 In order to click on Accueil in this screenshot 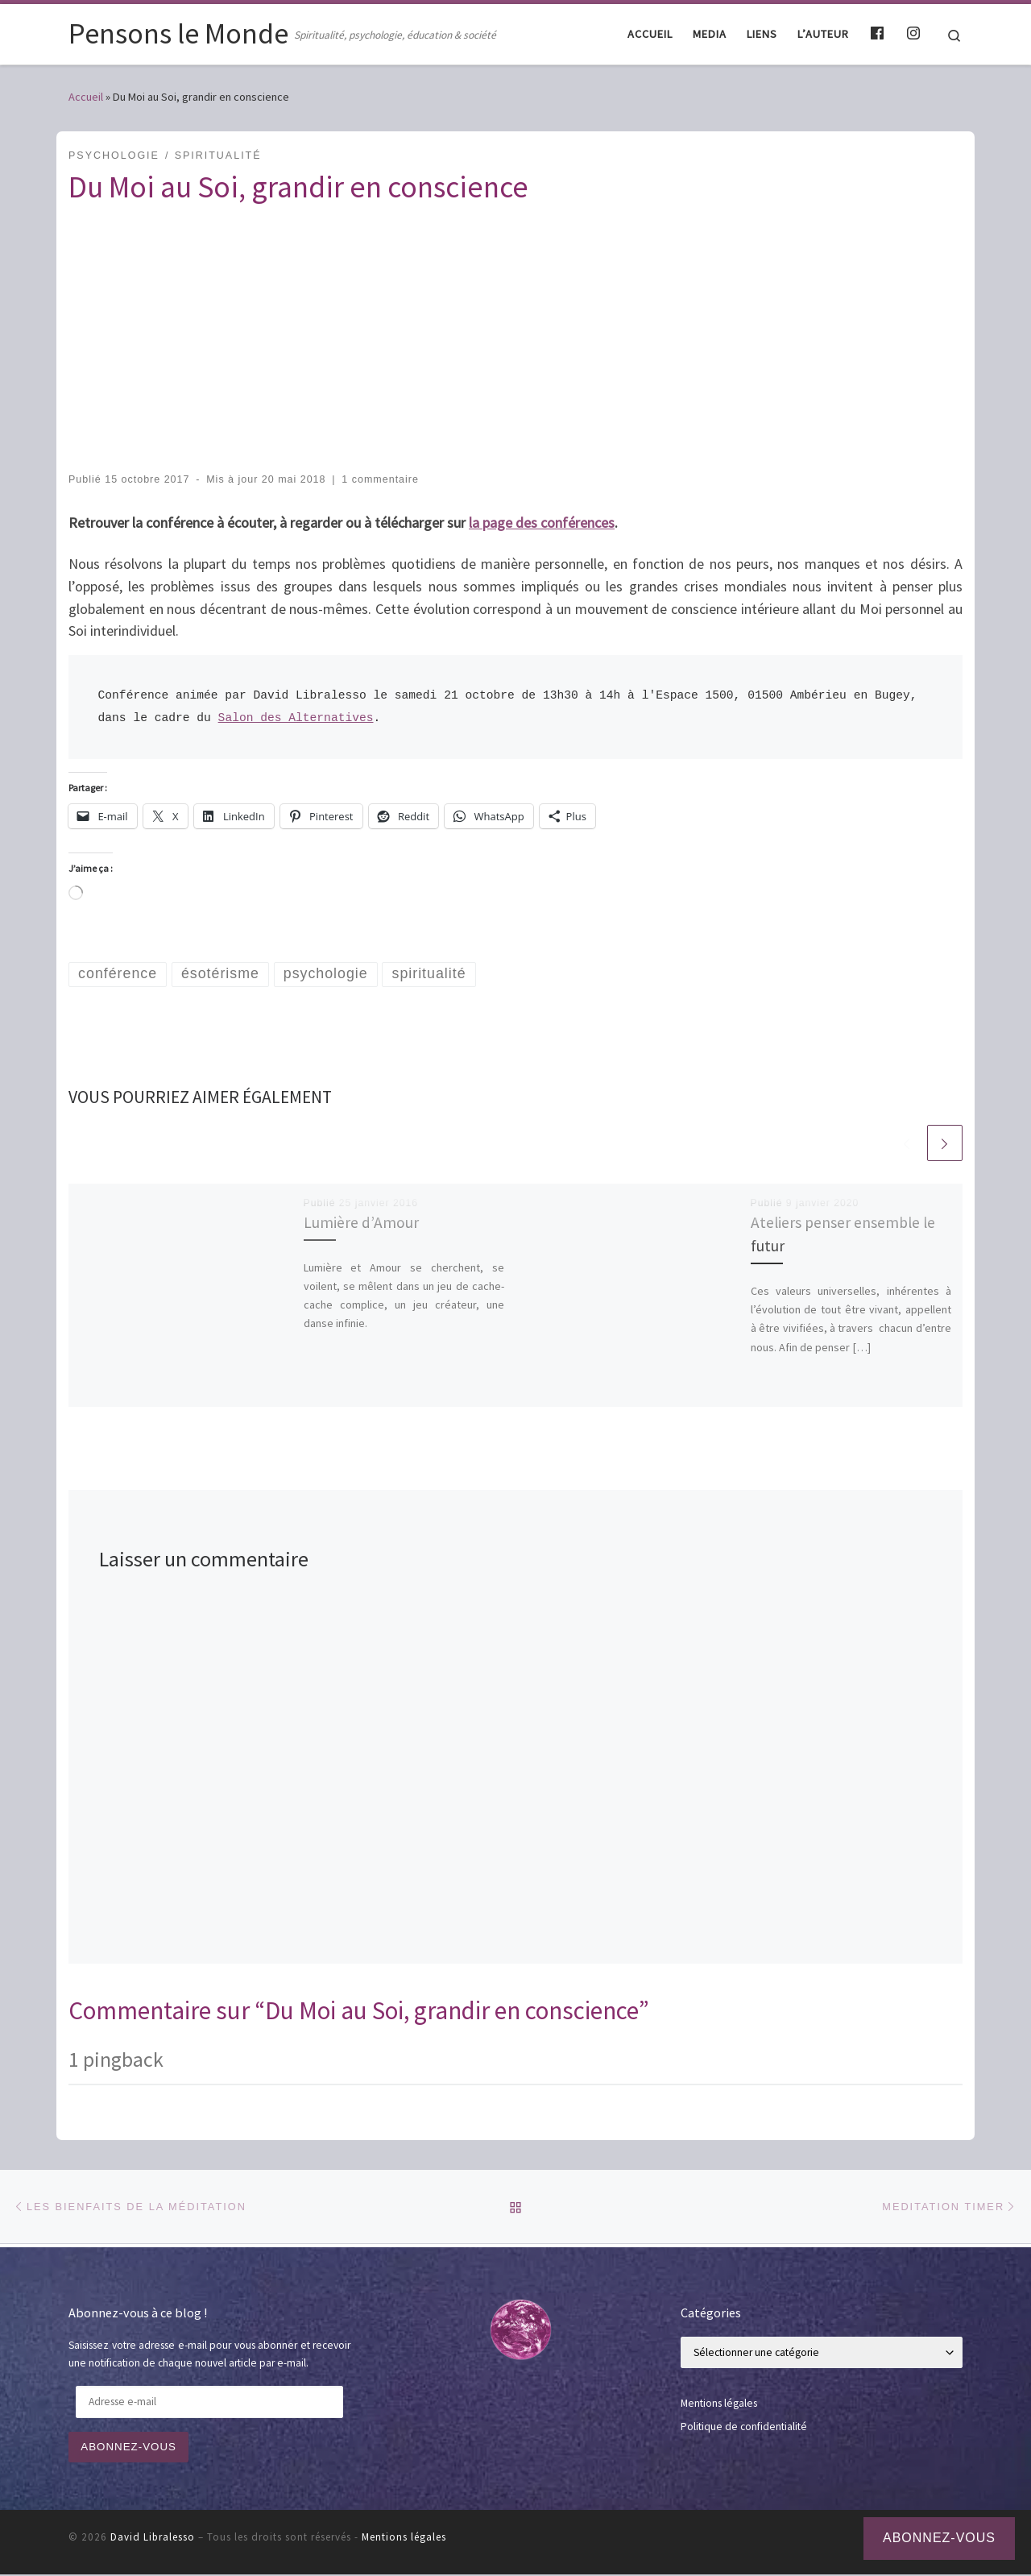, I will do `click(85, 96)`.